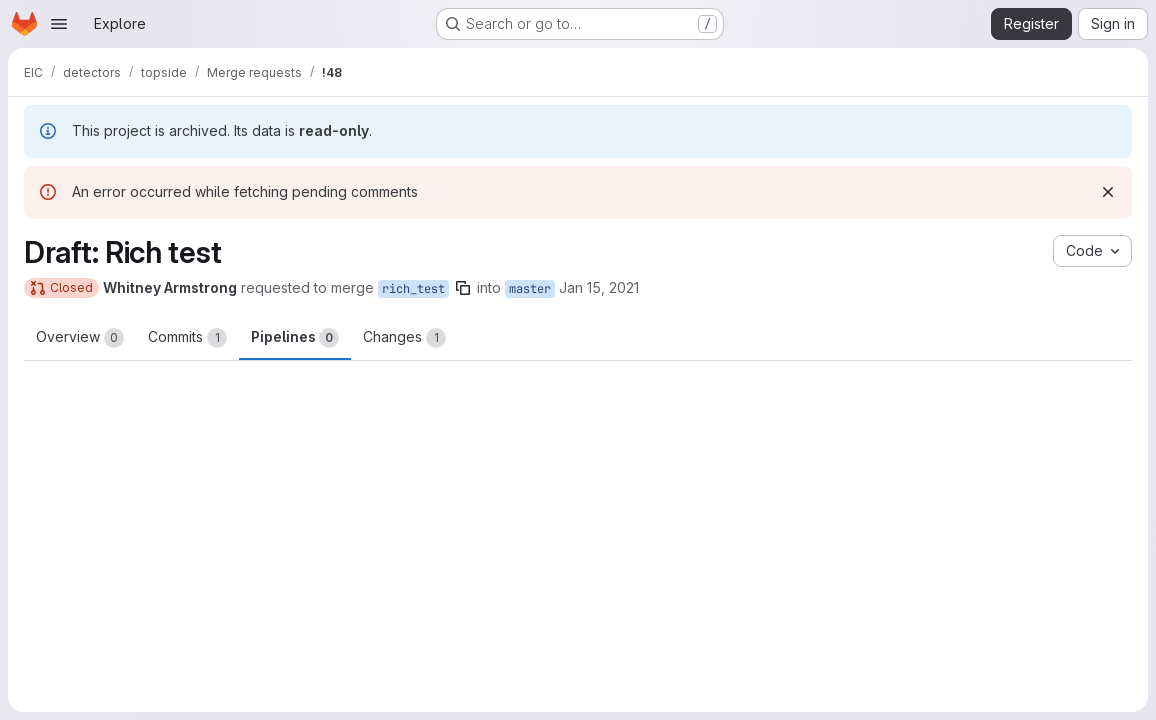  What do you see at coordinates (404, 338) in the screenshot?
I see `Changes` at bounding box center [404, 338].